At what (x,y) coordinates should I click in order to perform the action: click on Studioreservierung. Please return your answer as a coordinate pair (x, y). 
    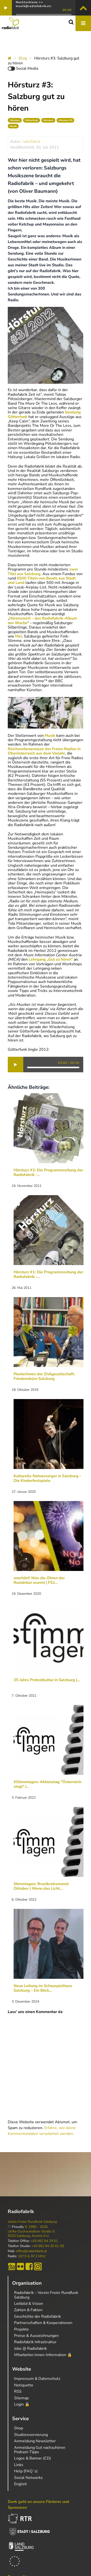
    Looking at the image, I should click on (31, 2434).